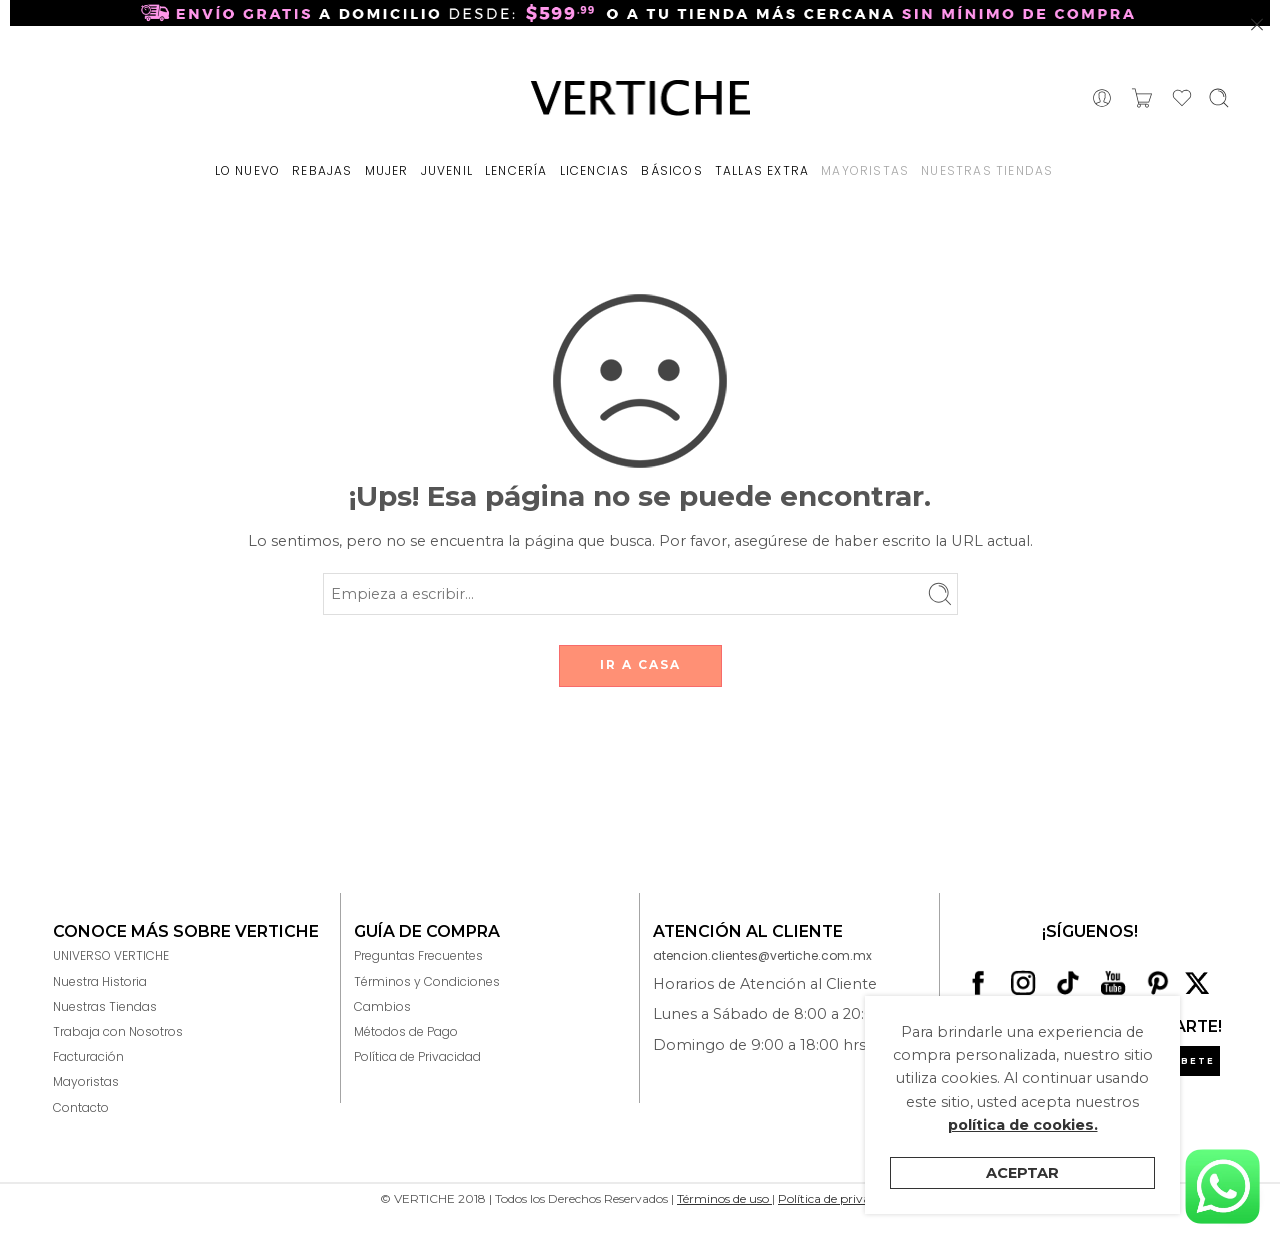 The image size is (1280, 1244). I want to click on MAYORISTAS, so click(865, 170).